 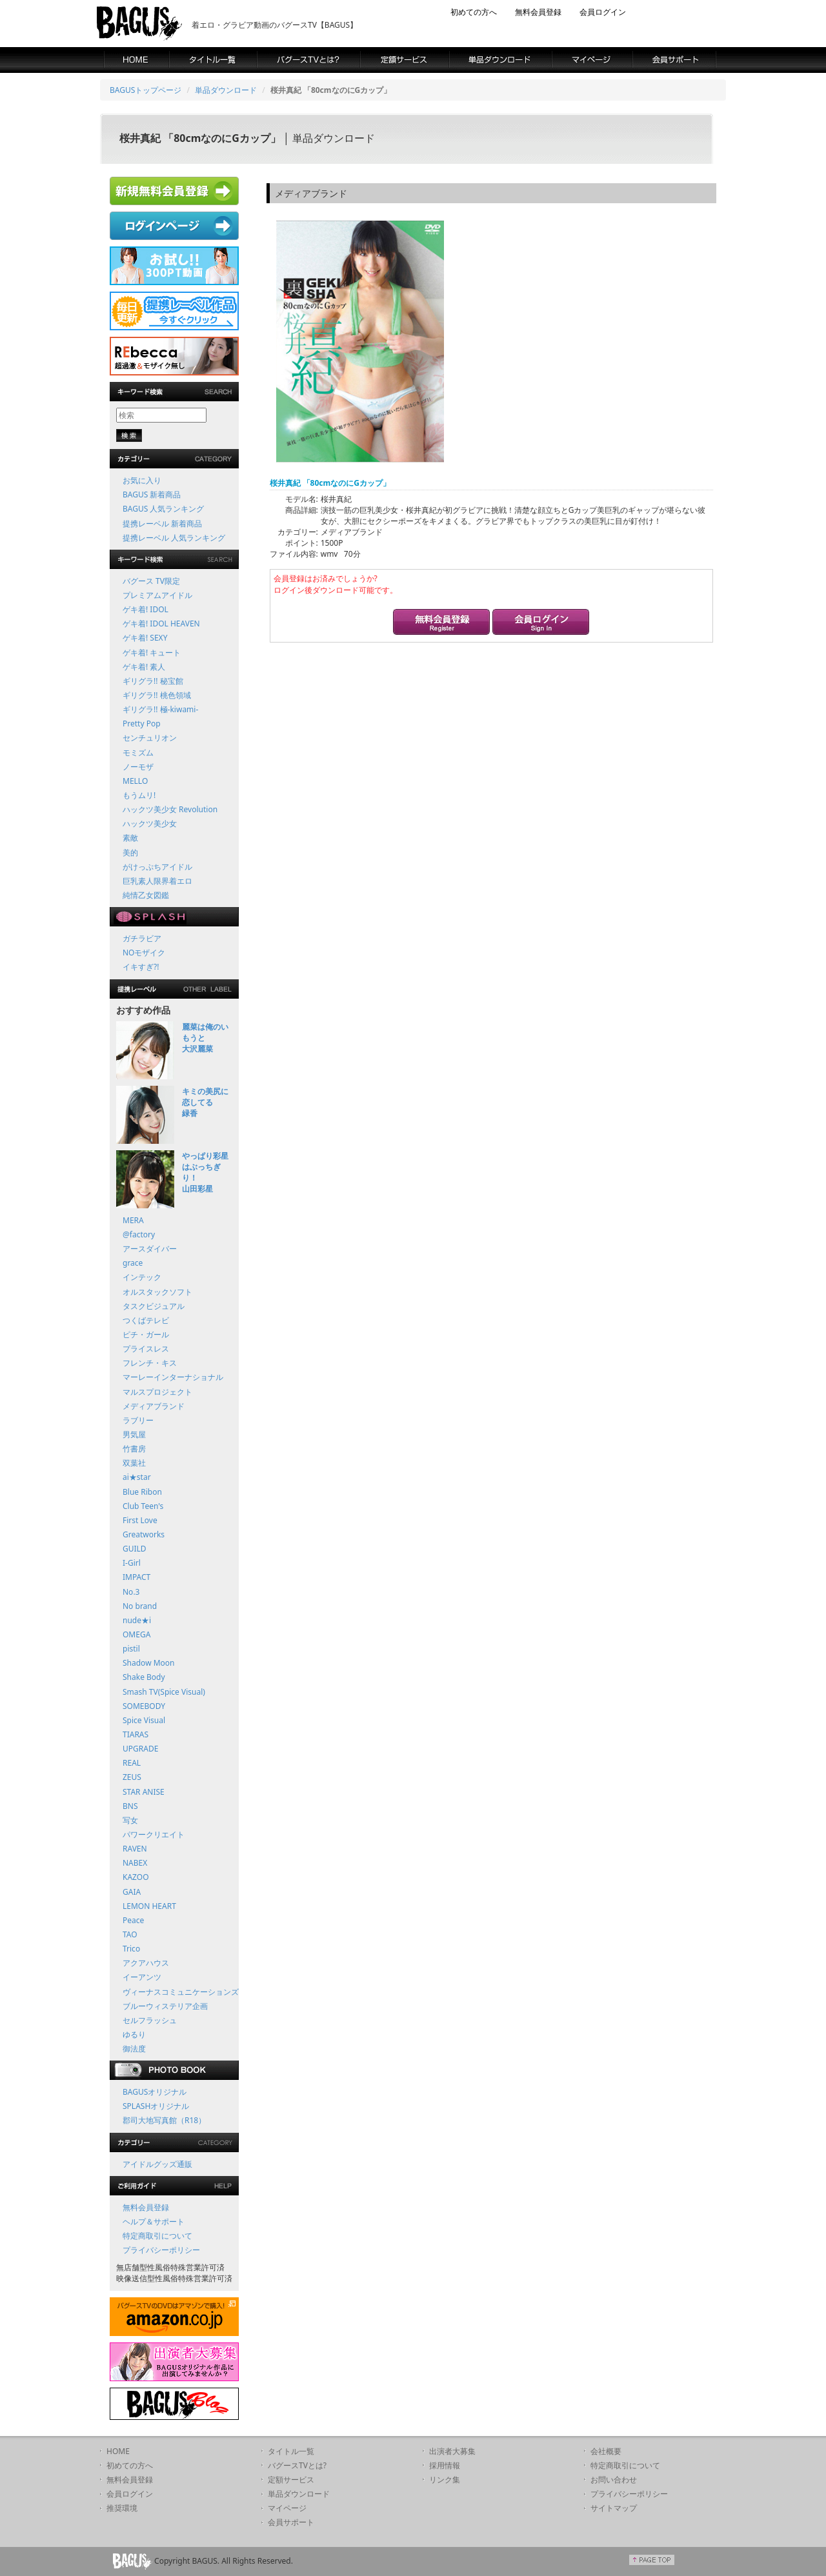 What do you see at coordinates (150, 2020) in the screenshot?
I see `セルフラッシュ` at bounding box center [150, 2020].